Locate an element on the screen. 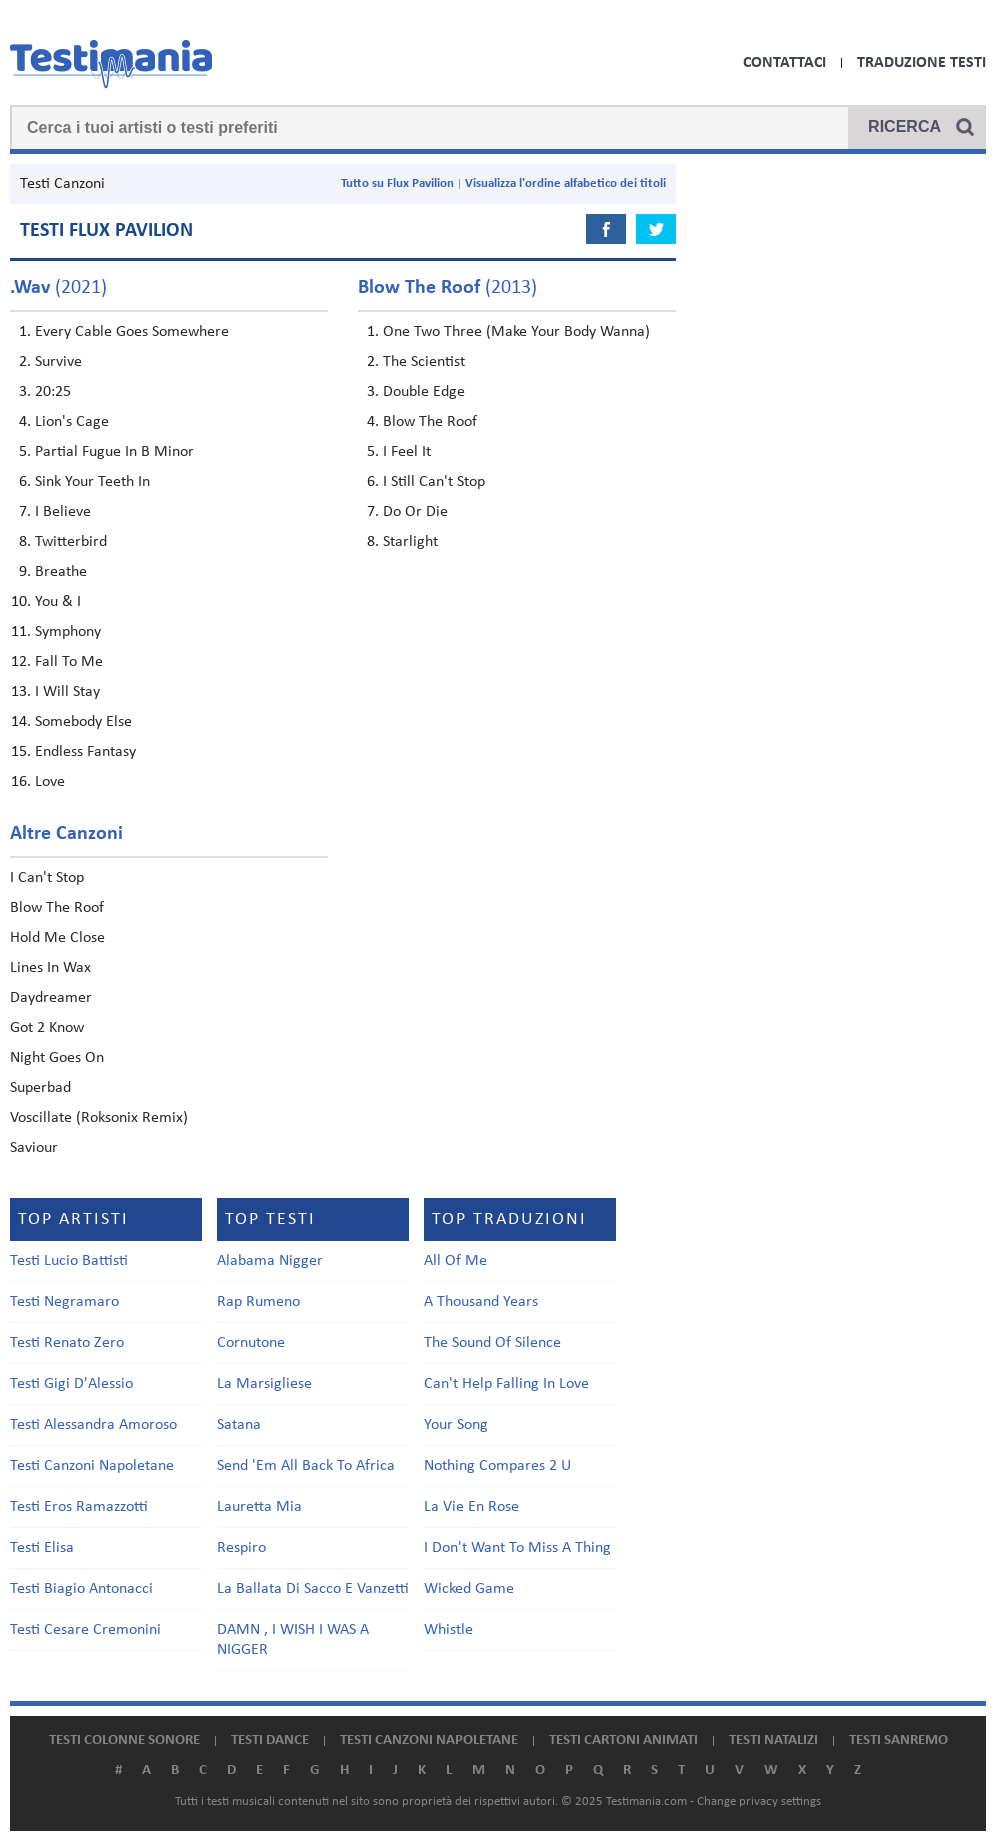 The width and height of the screenshot is (996, 1842). Starlight is located at coordinates (410, 542).